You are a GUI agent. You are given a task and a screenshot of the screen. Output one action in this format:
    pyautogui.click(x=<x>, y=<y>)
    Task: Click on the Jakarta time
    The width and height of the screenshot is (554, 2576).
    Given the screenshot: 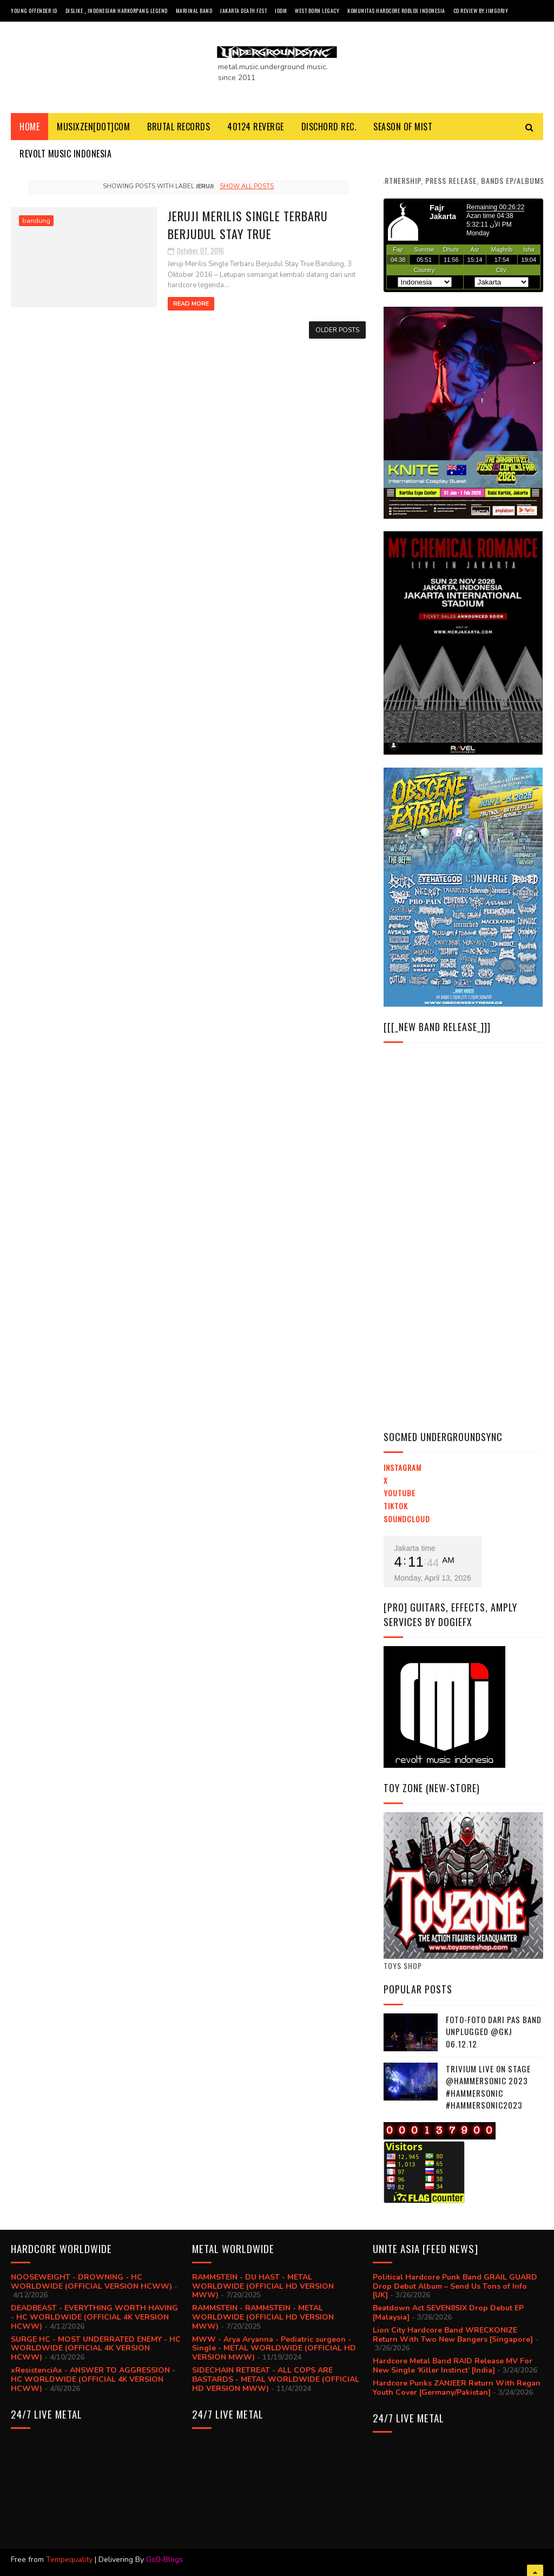 What is the action you would take?
    pyautogui.click(x=415, y=1548)
    